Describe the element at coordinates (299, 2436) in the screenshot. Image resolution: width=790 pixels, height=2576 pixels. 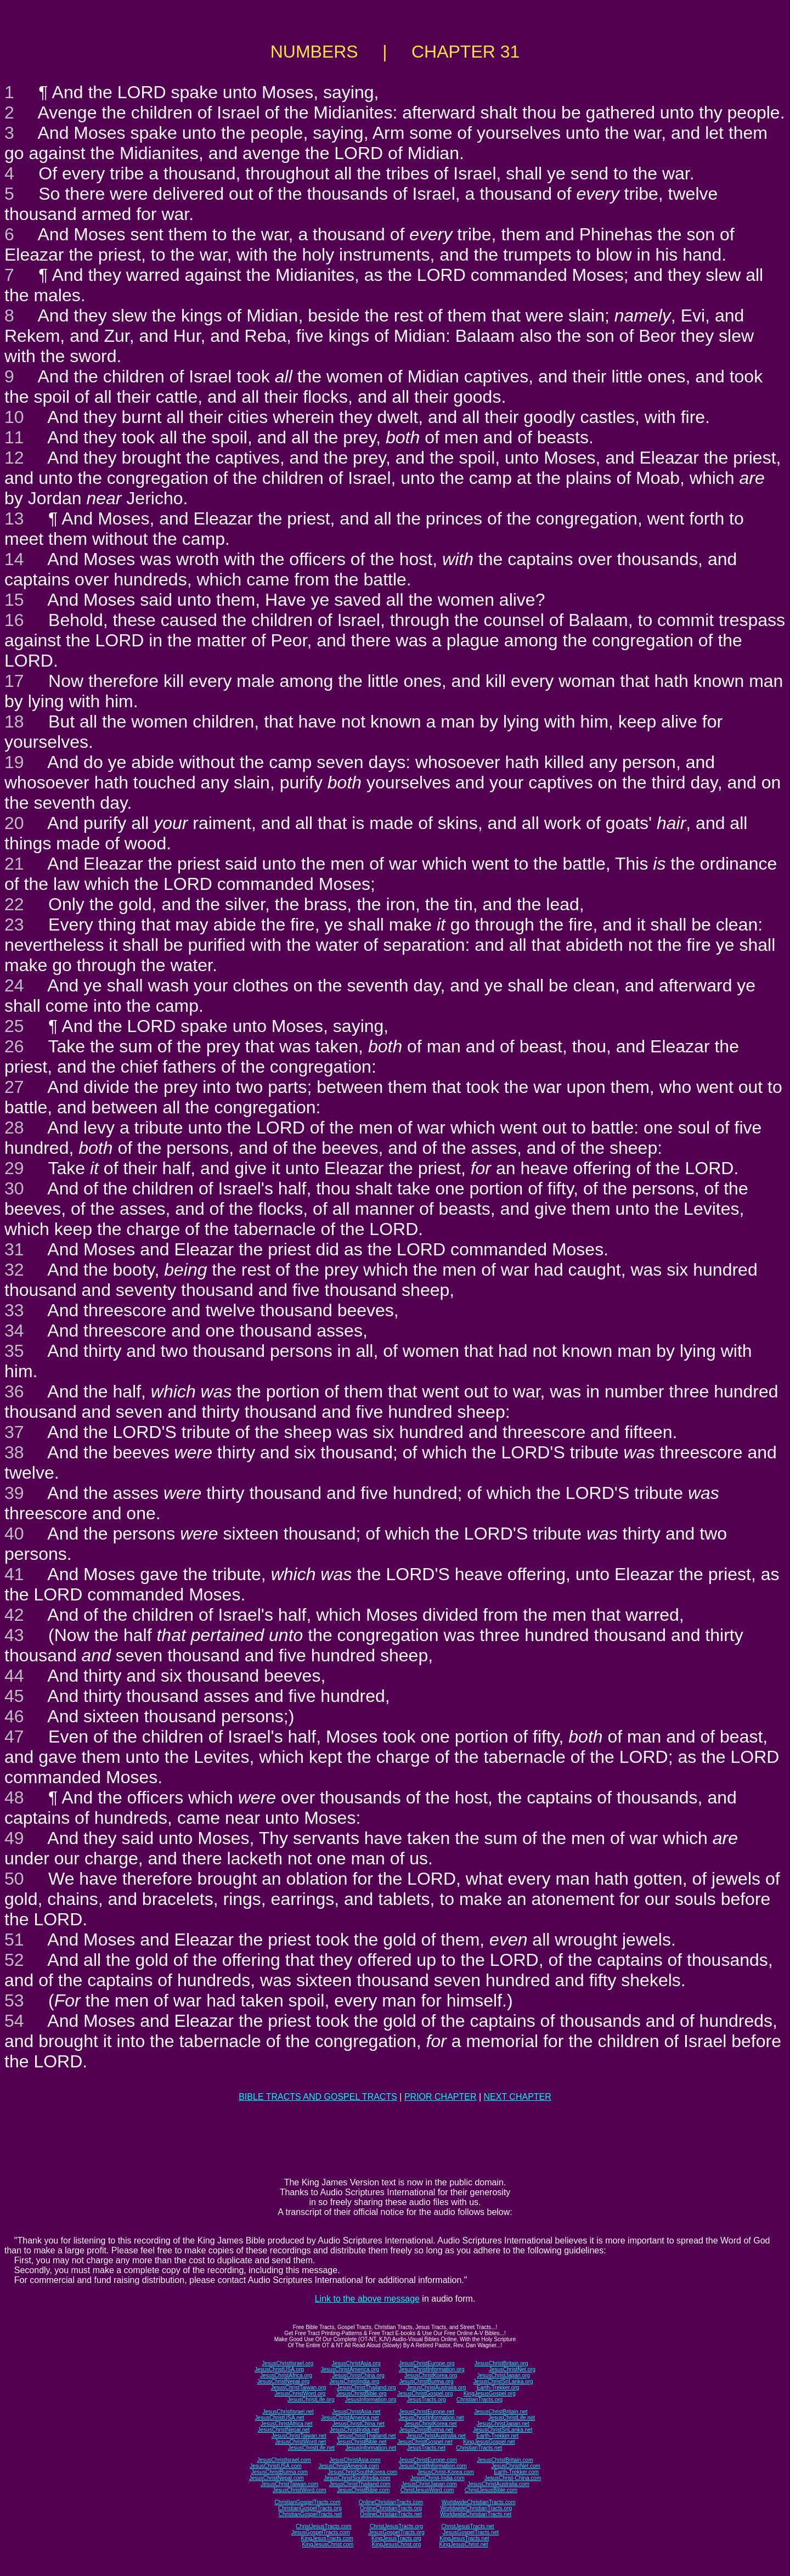
I see `JesusChristTaiwan.net` at that location.